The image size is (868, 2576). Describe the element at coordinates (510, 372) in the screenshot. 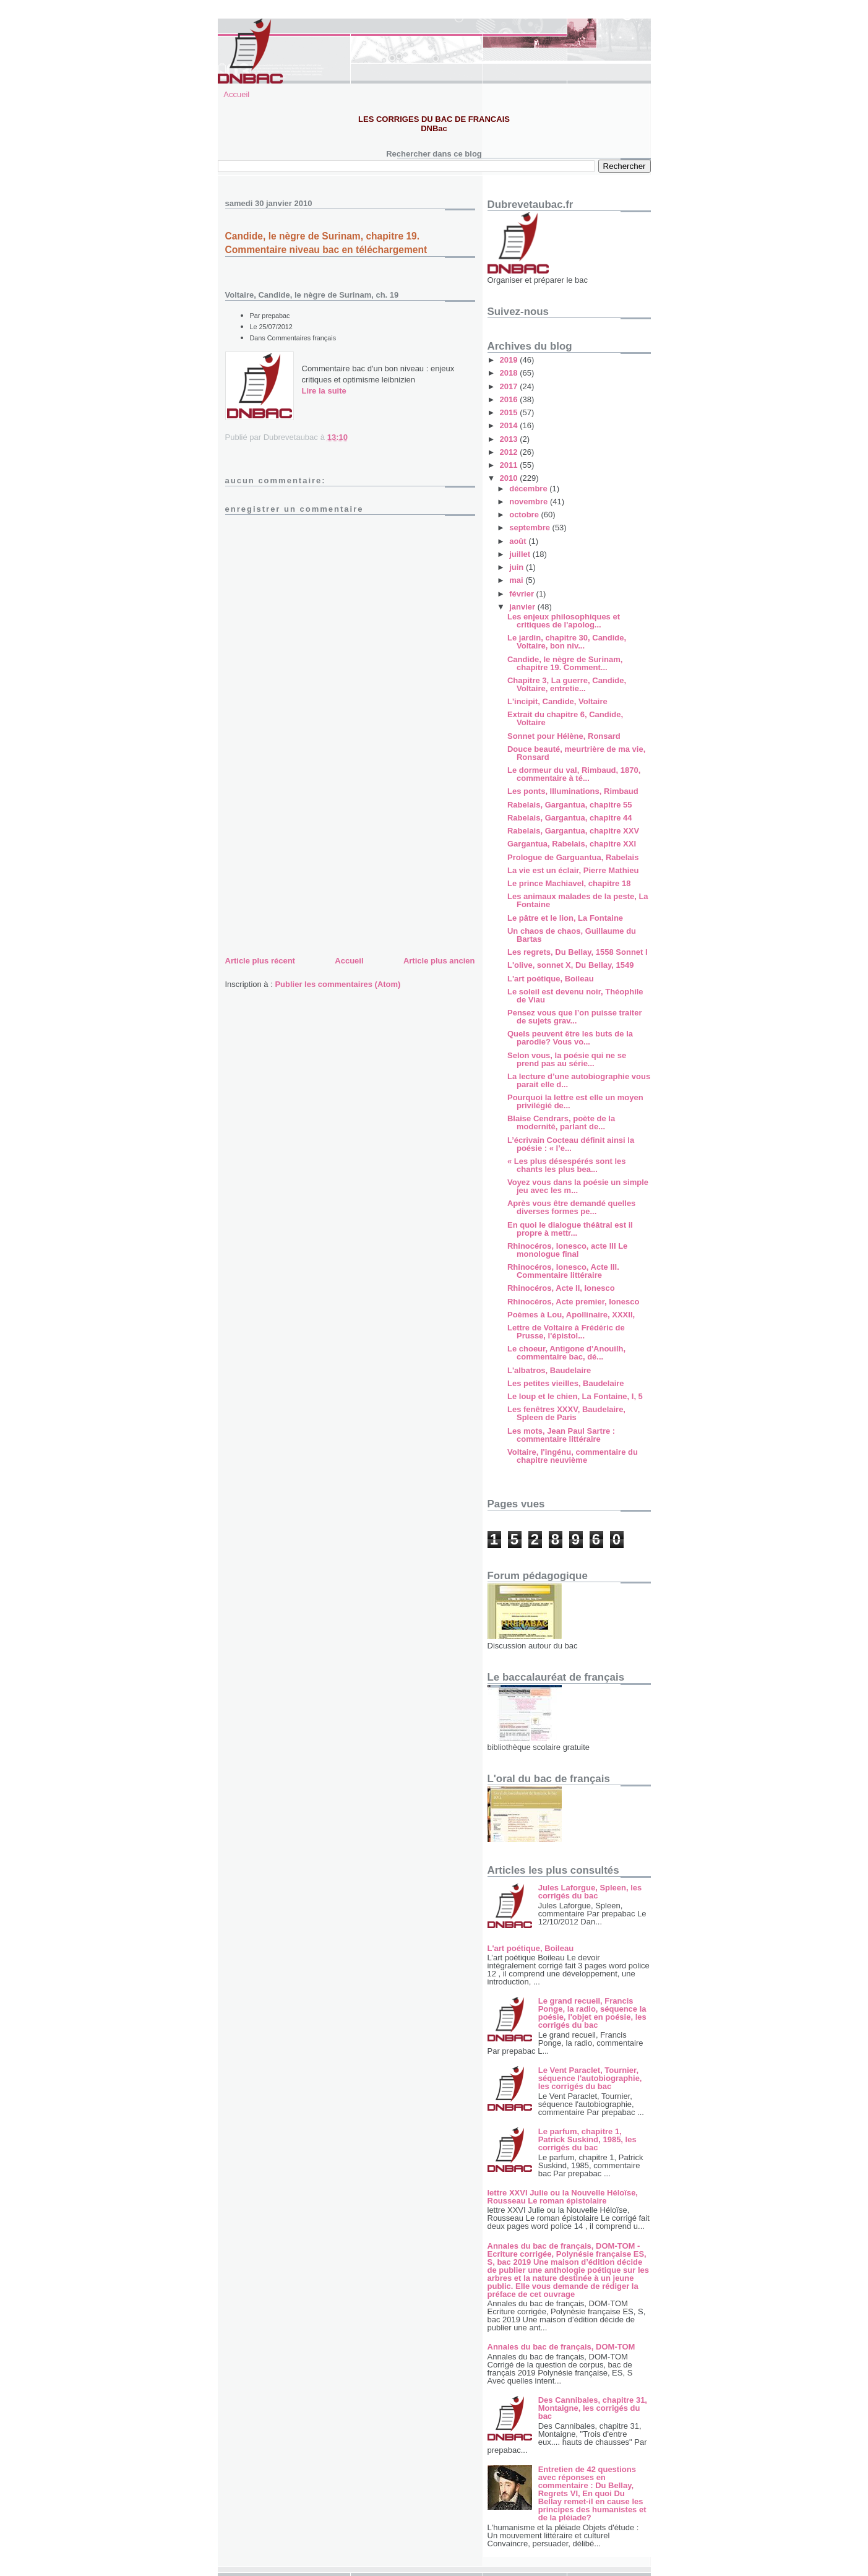

I see `2018` at that location.